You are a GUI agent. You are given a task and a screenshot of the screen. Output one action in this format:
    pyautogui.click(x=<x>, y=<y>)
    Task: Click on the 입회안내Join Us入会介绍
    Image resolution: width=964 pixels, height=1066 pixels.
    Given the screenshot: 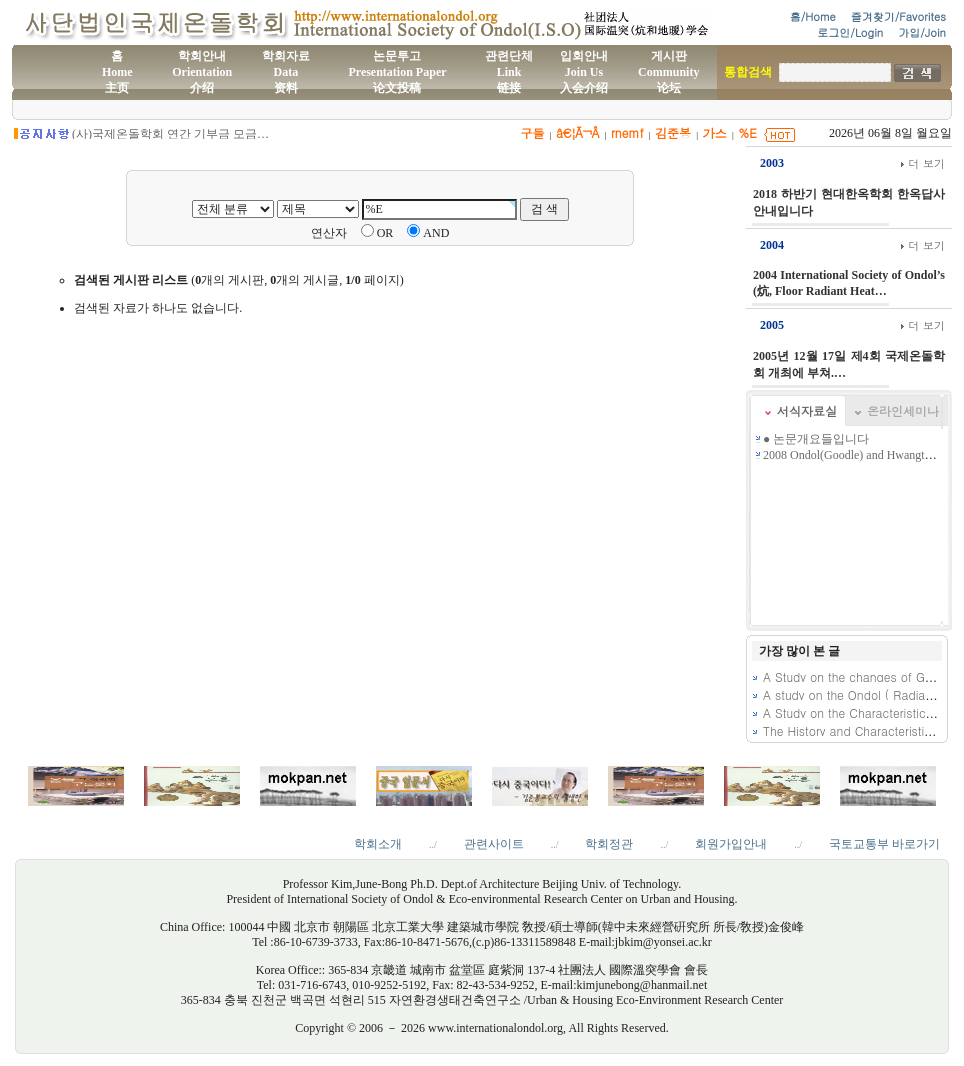 What is the action you would take?
    pyautogui.click(x=584, y=72)
    